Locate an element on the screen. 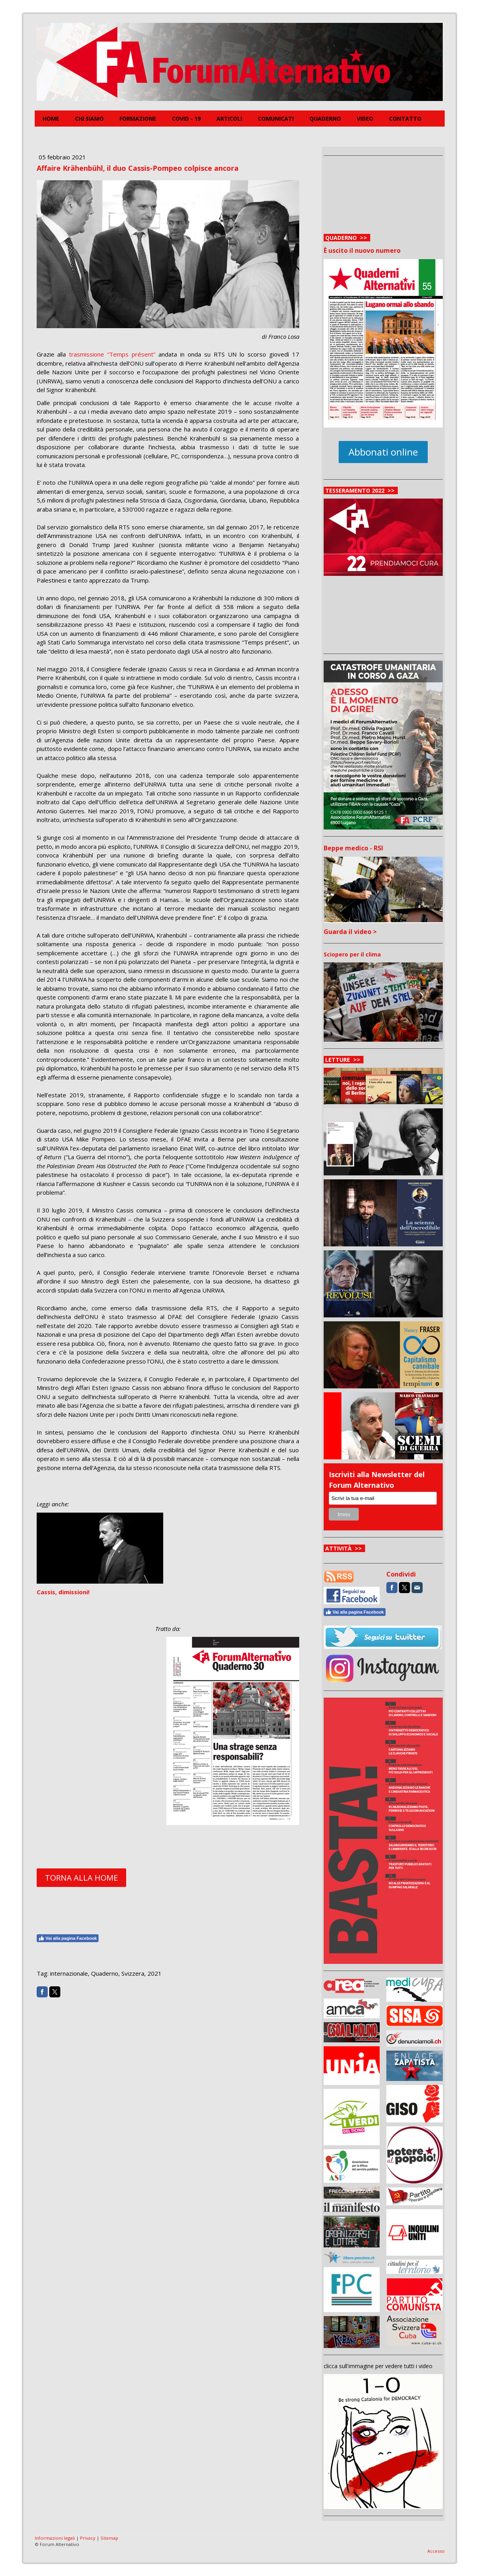 This screenshot has height=2576, width=479. Contatto is located at coordinates (405, 118).